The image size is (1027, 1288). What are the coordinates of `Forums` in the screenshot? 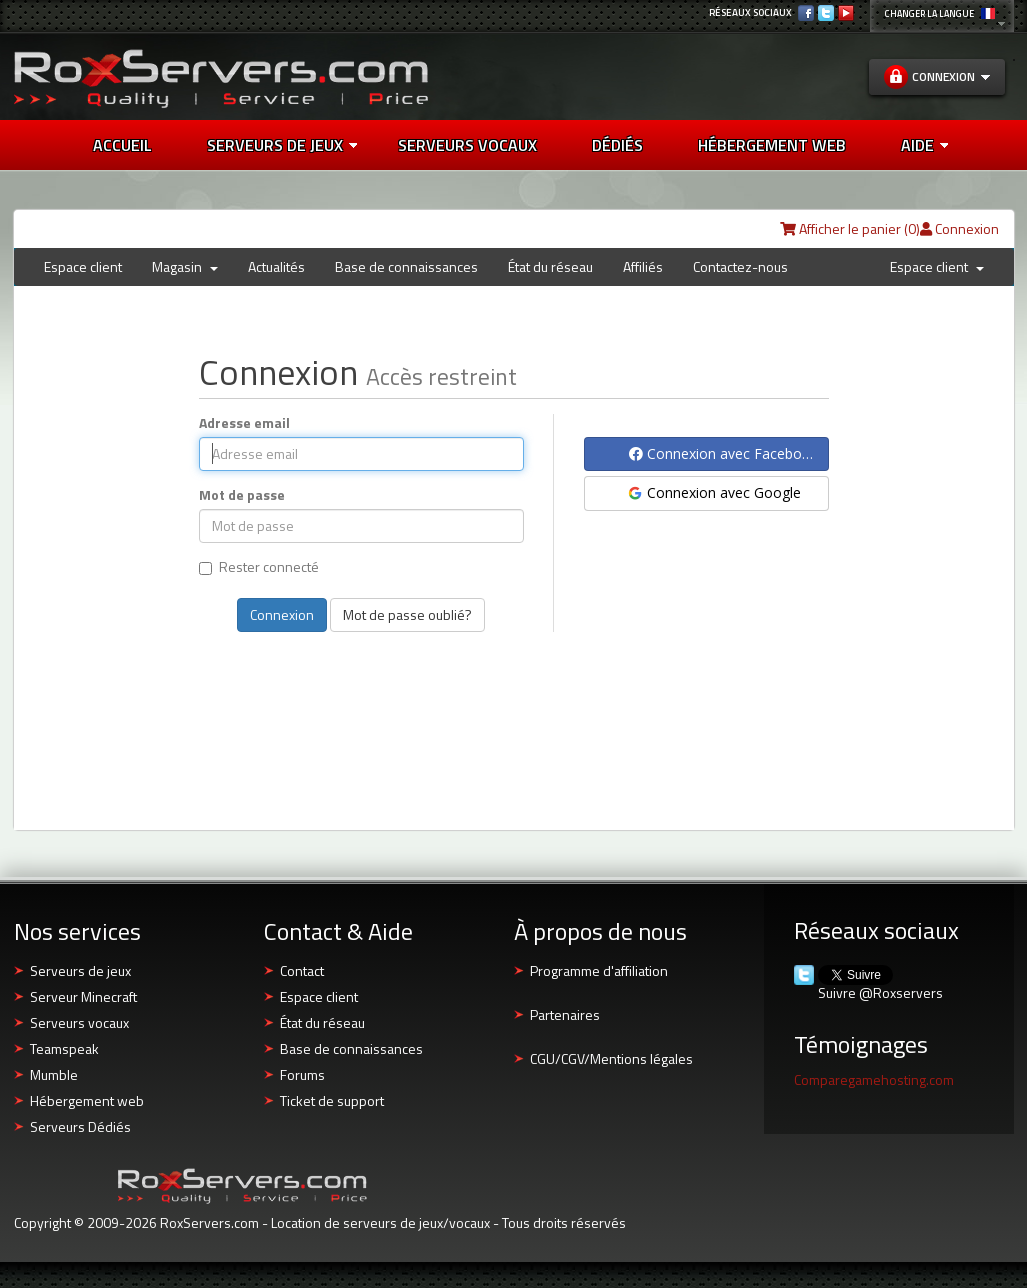 It's located at (302, 1074).